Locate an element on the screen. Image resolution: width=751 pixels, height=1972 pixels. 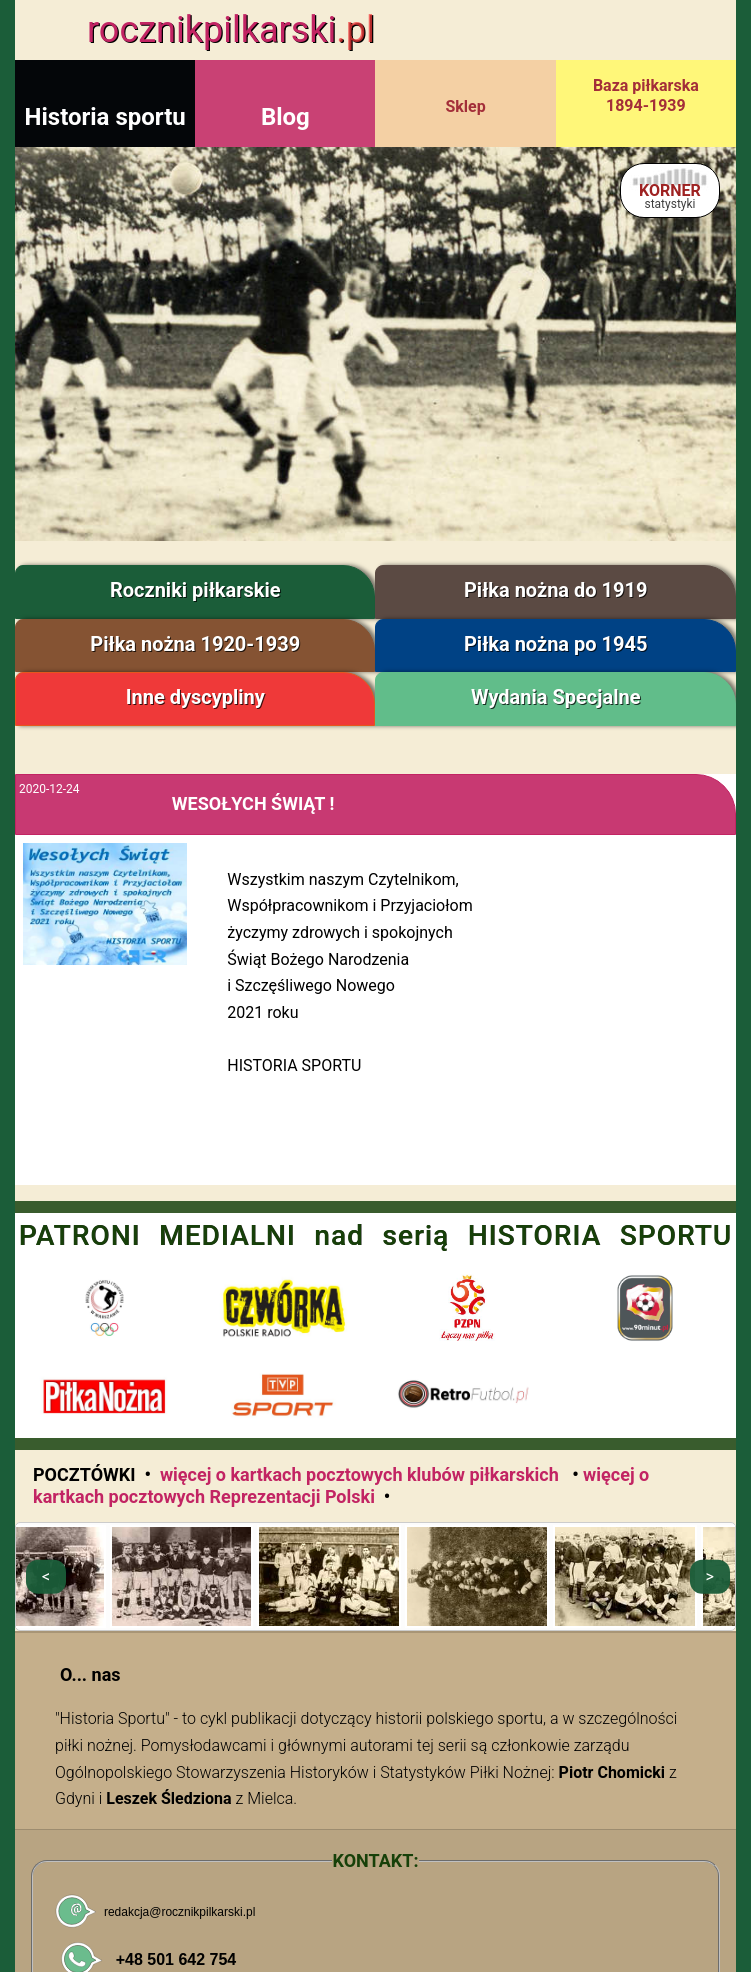
Roczniki piłkarskie is located at coordinates (195, 590).